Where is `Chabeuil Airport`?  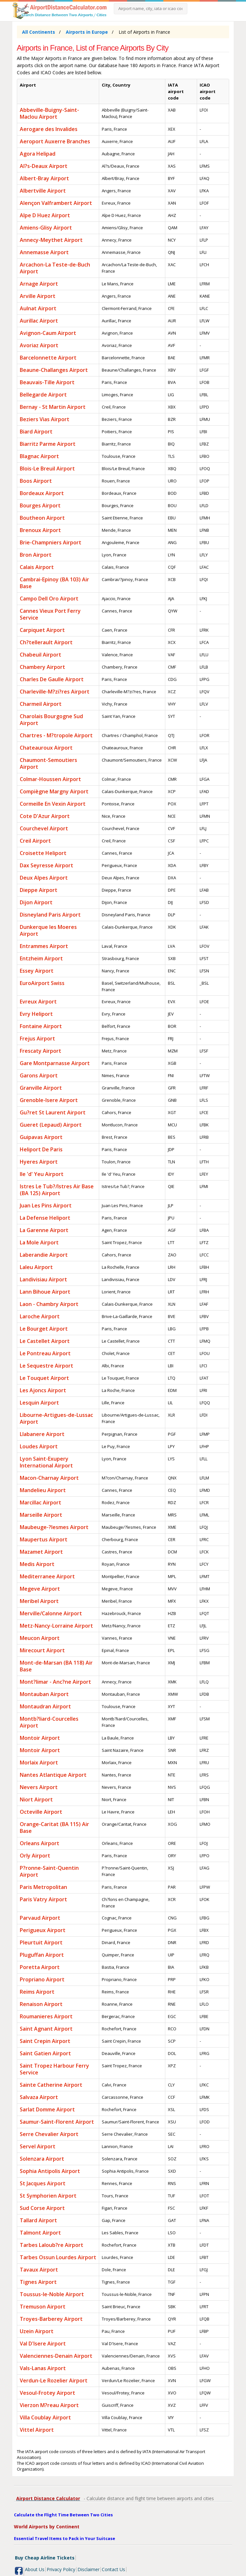
Chabeuil Airport is located at coordinates (40, 654).